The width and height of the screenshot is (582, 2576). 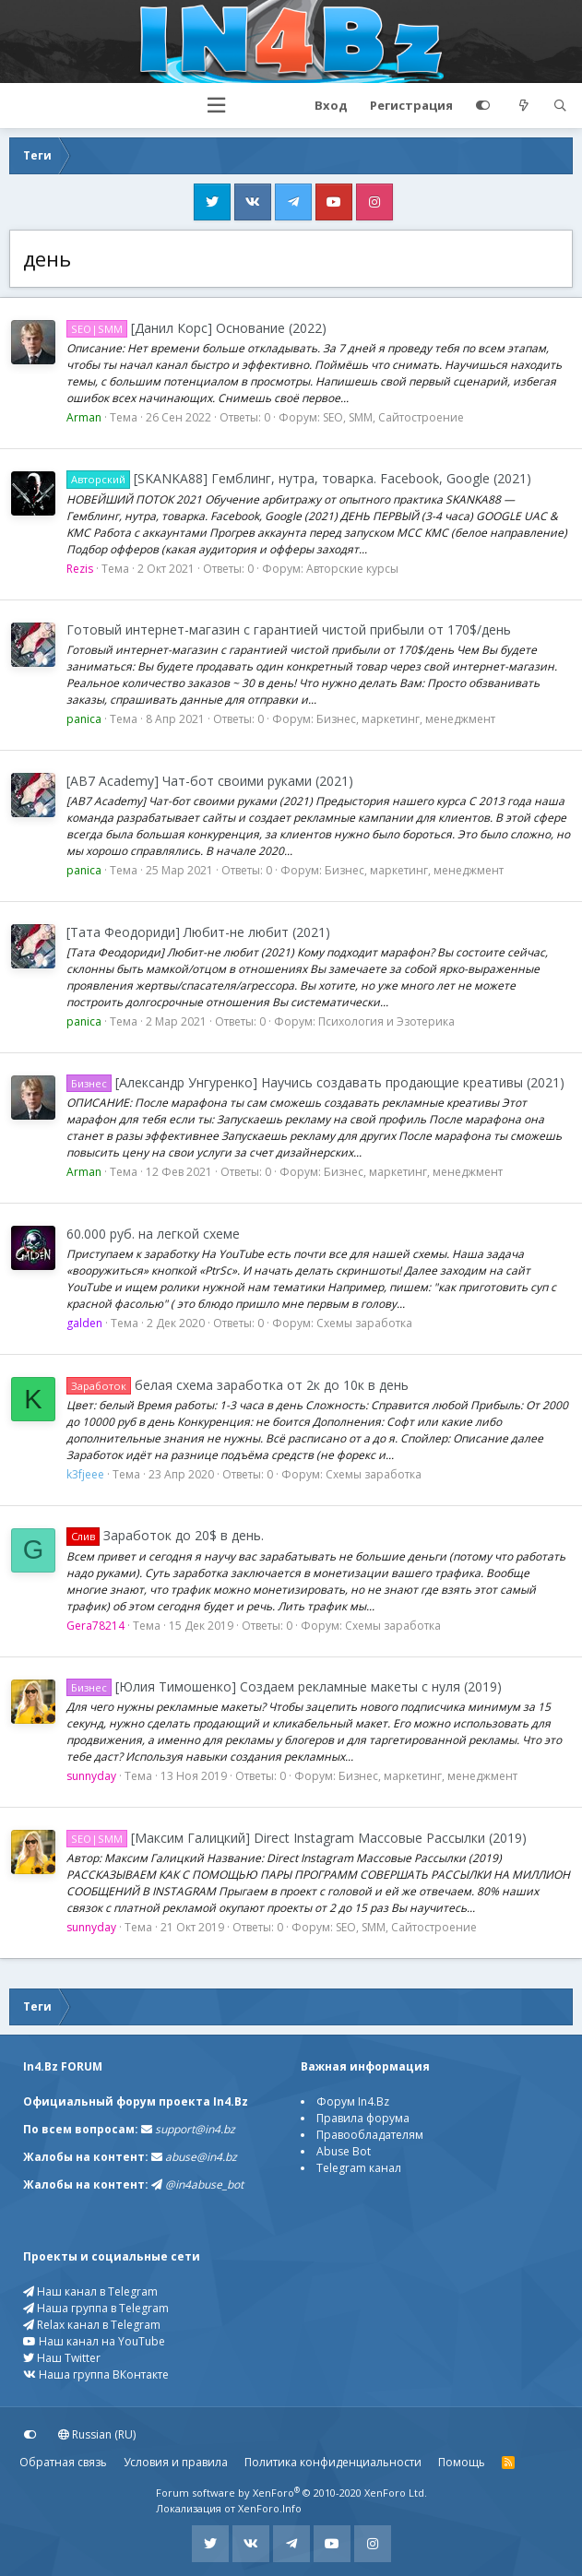 What do you see at coordinates (559, 106) in the screenshot?
I see `[Поиск]` at bounding box center [559, 106].